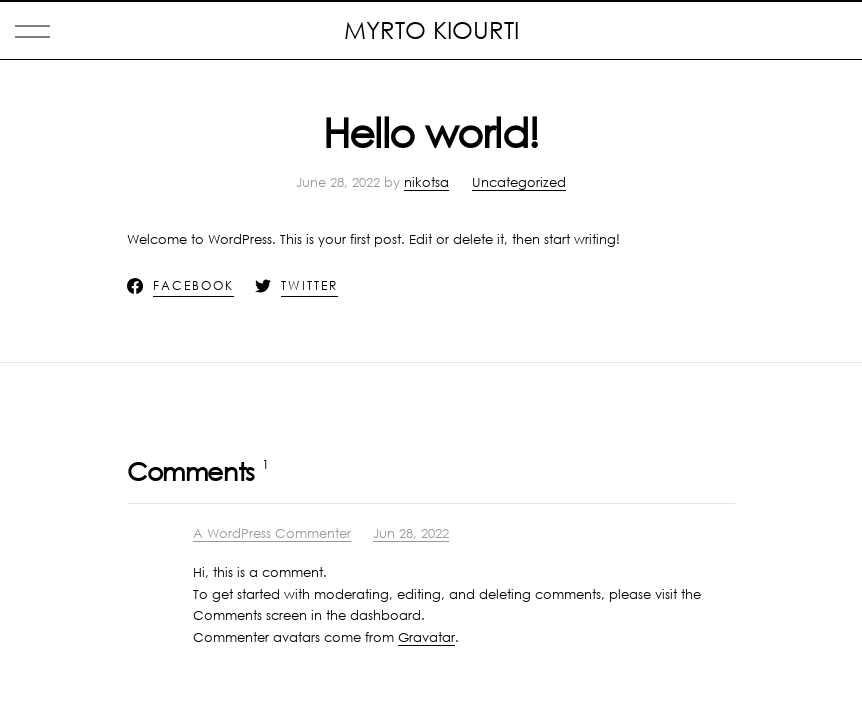  Describe the element at coordinates (519, 182) in the screenshot. I see `Uncategorized` at that location.